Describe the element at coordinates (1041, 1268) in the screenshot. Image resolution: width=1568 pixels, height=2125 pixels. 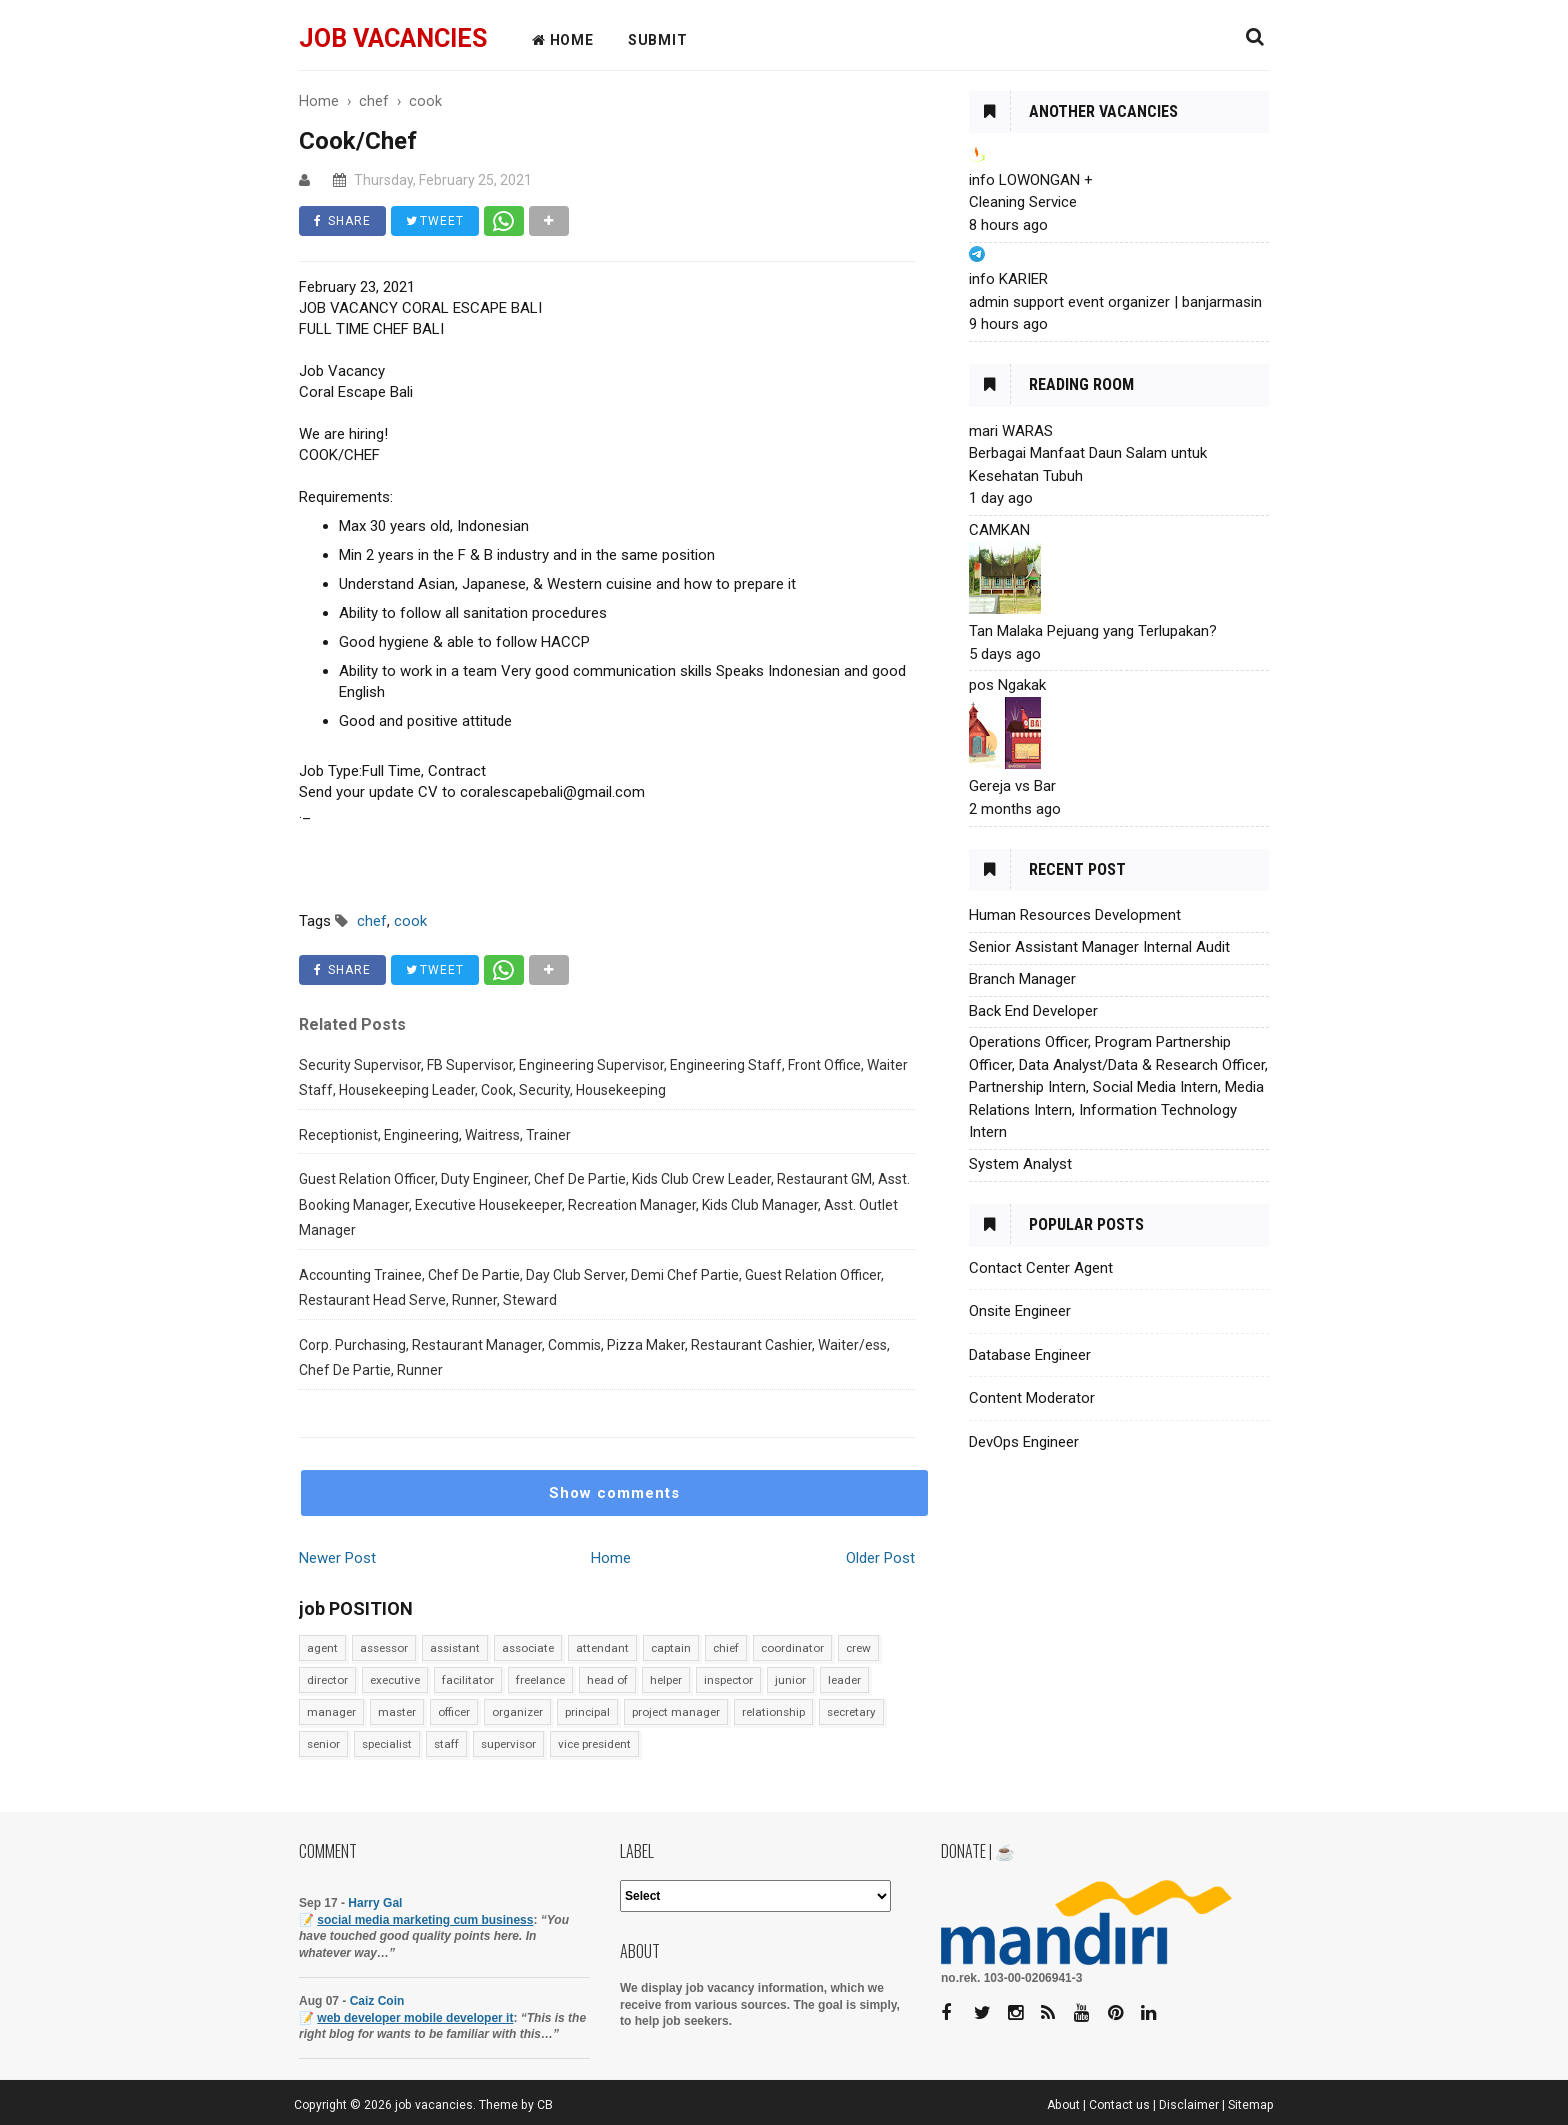
I see `Contact Center Agent` at that location.